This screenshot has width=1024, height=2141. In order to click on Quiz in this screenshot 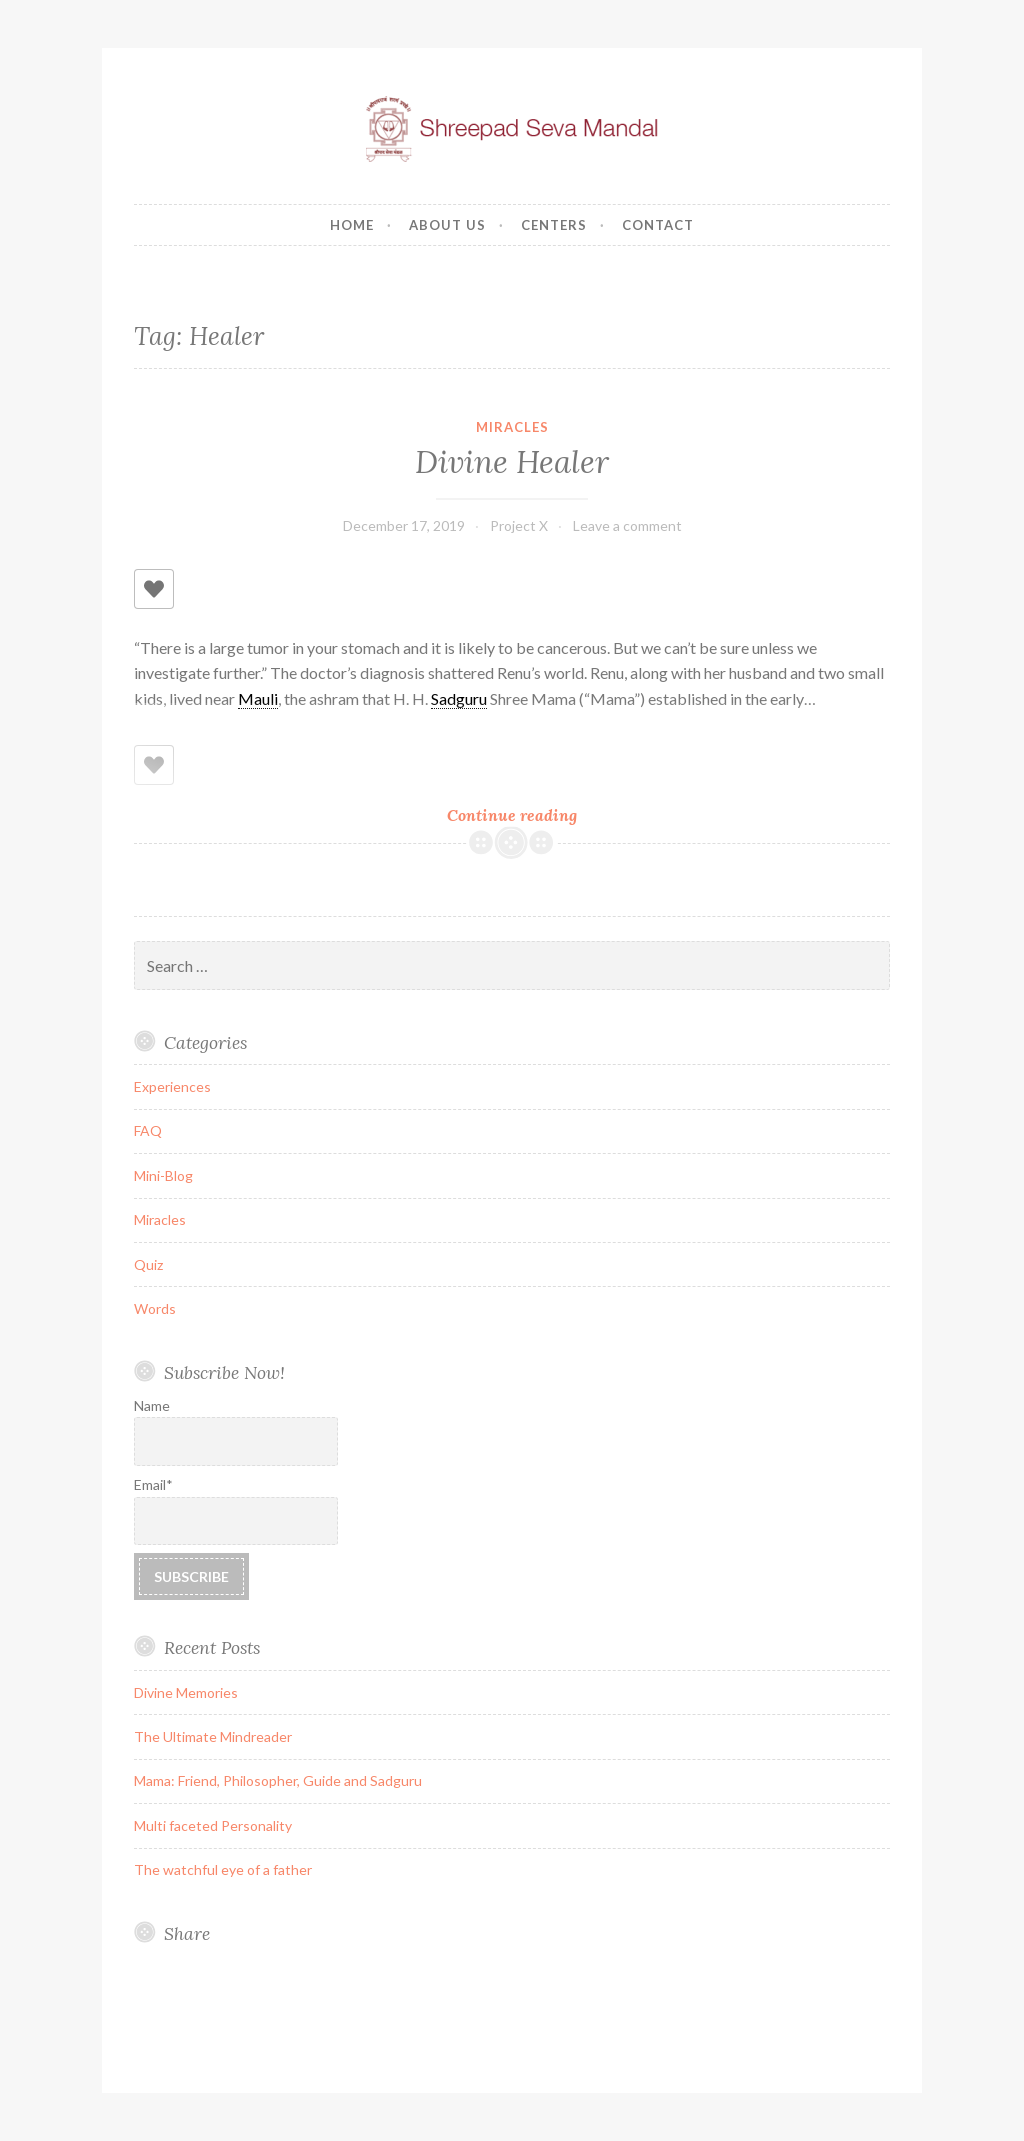, I will do `click(148, 1264)`.